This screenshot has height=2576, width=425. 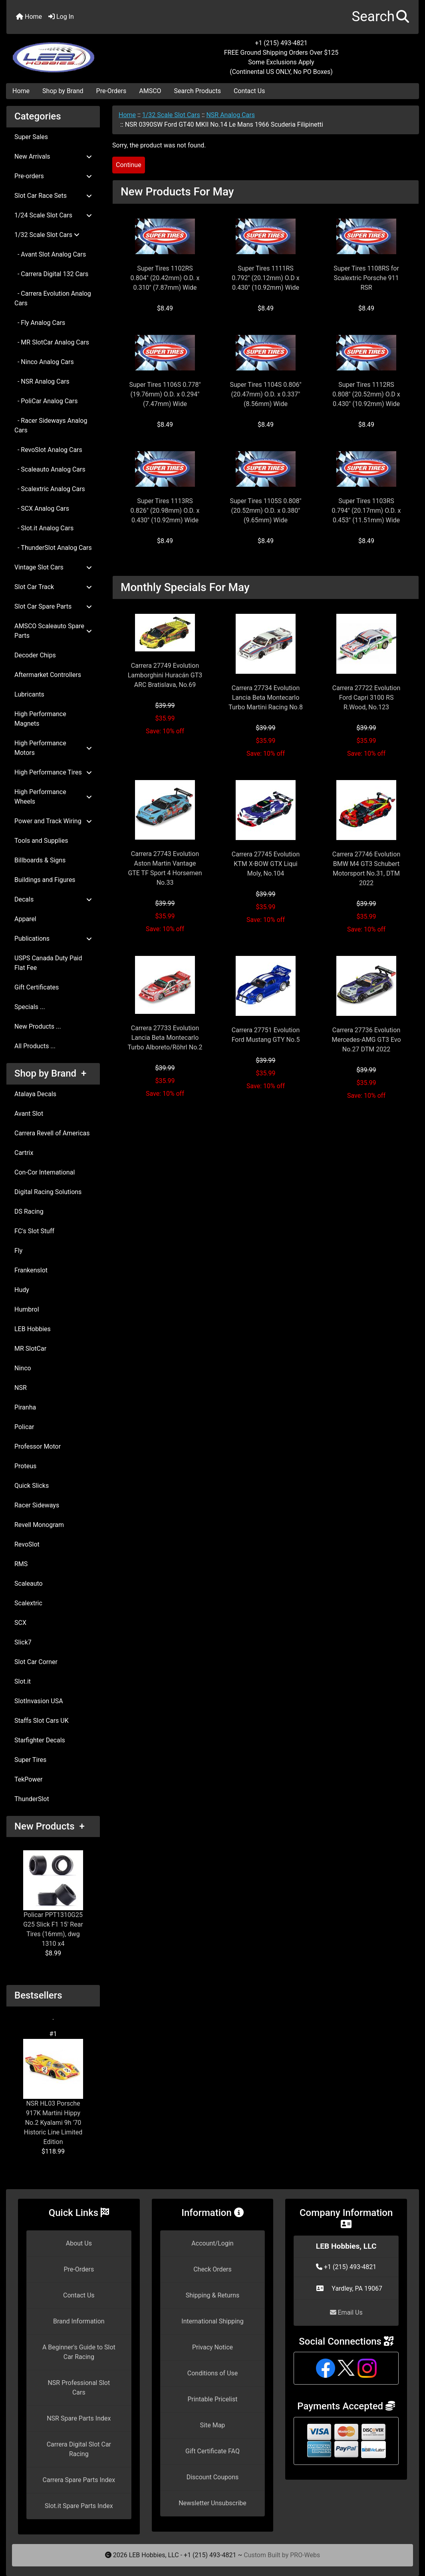 What do you see at coordinates (29, 1007) in the screenshot?
I see `Specials ...` at bounding box center [29, 1007].